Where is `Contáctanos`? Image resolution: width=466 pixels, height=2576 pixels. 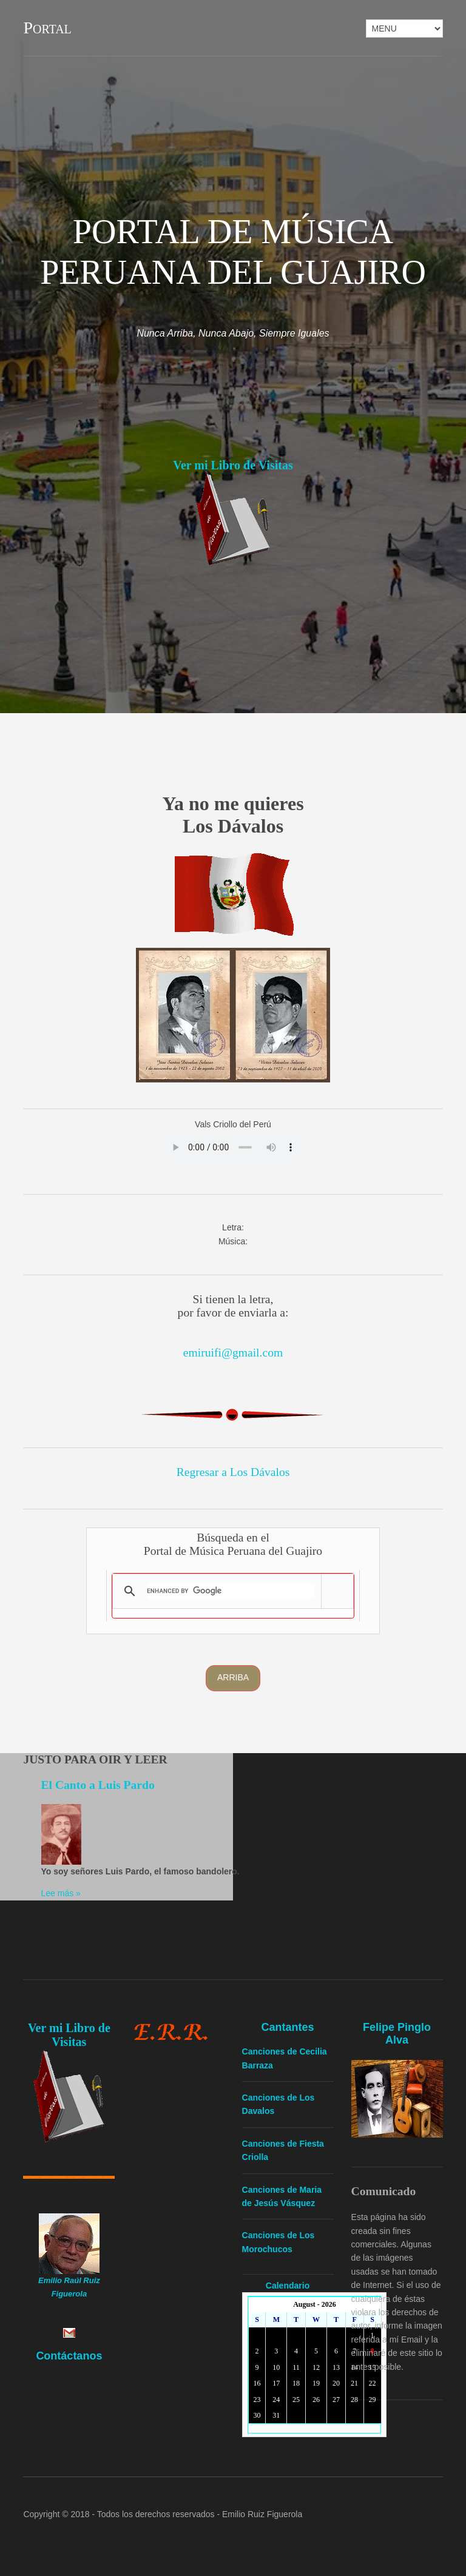
Contáctanos is located at coordinates (69, 2356).